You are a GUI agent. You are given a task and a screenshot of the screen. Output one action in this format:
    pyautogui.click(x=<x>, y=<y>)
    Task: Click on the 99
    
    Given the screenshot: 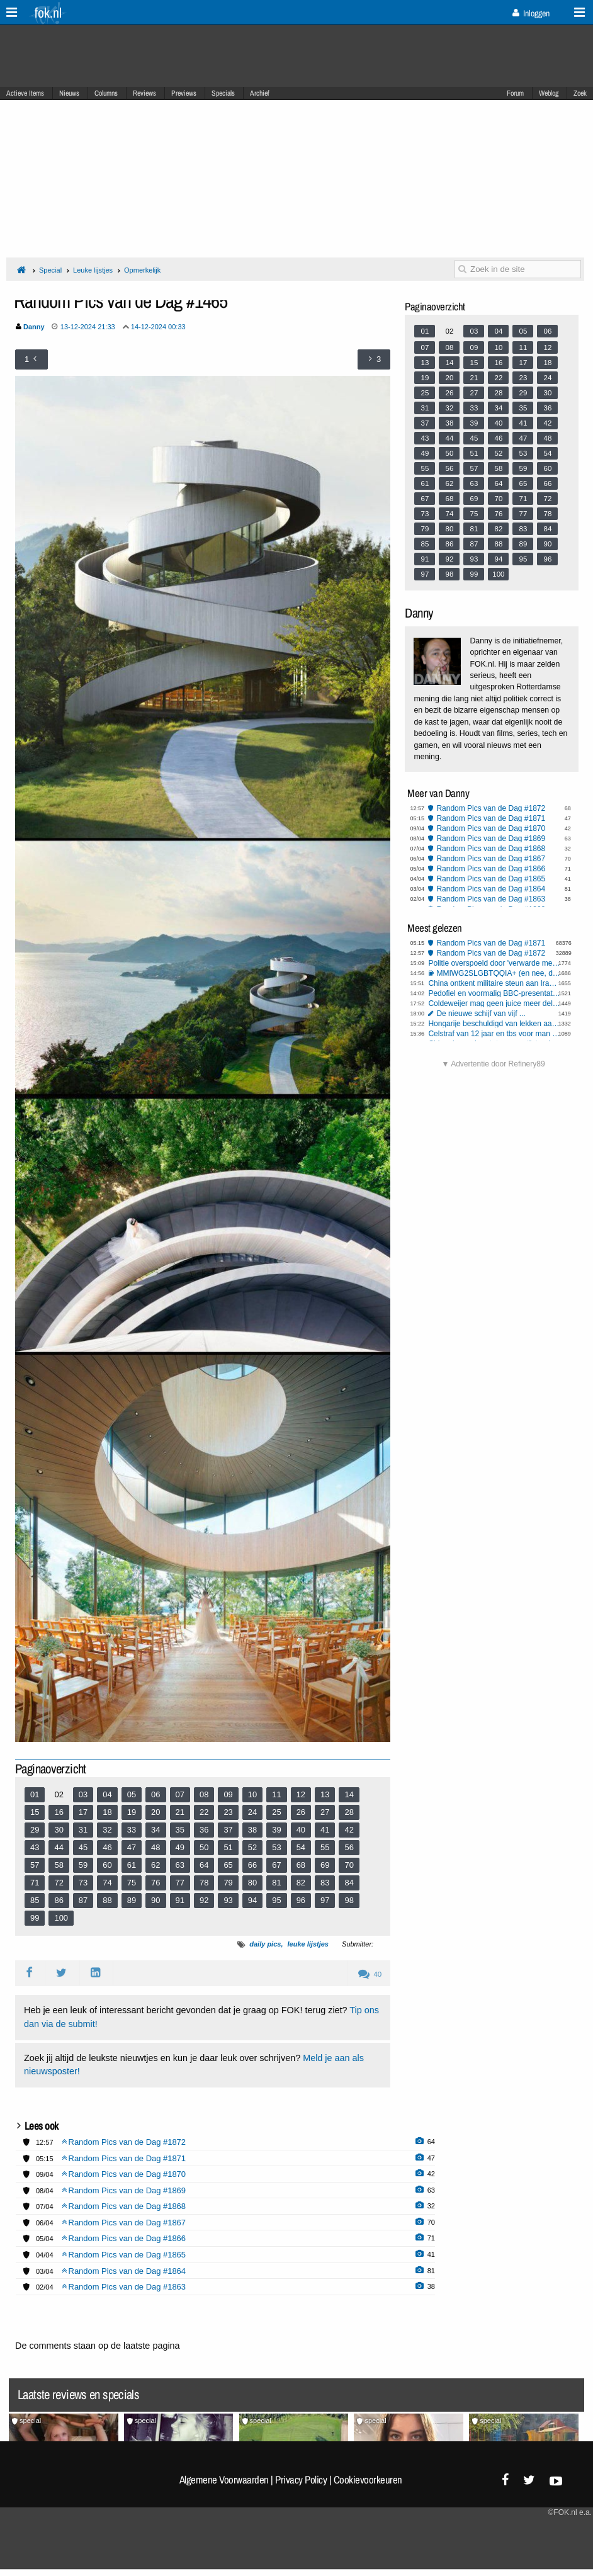 What is the action you would take?
    pyautogui.click(x=34, y=1918)
    